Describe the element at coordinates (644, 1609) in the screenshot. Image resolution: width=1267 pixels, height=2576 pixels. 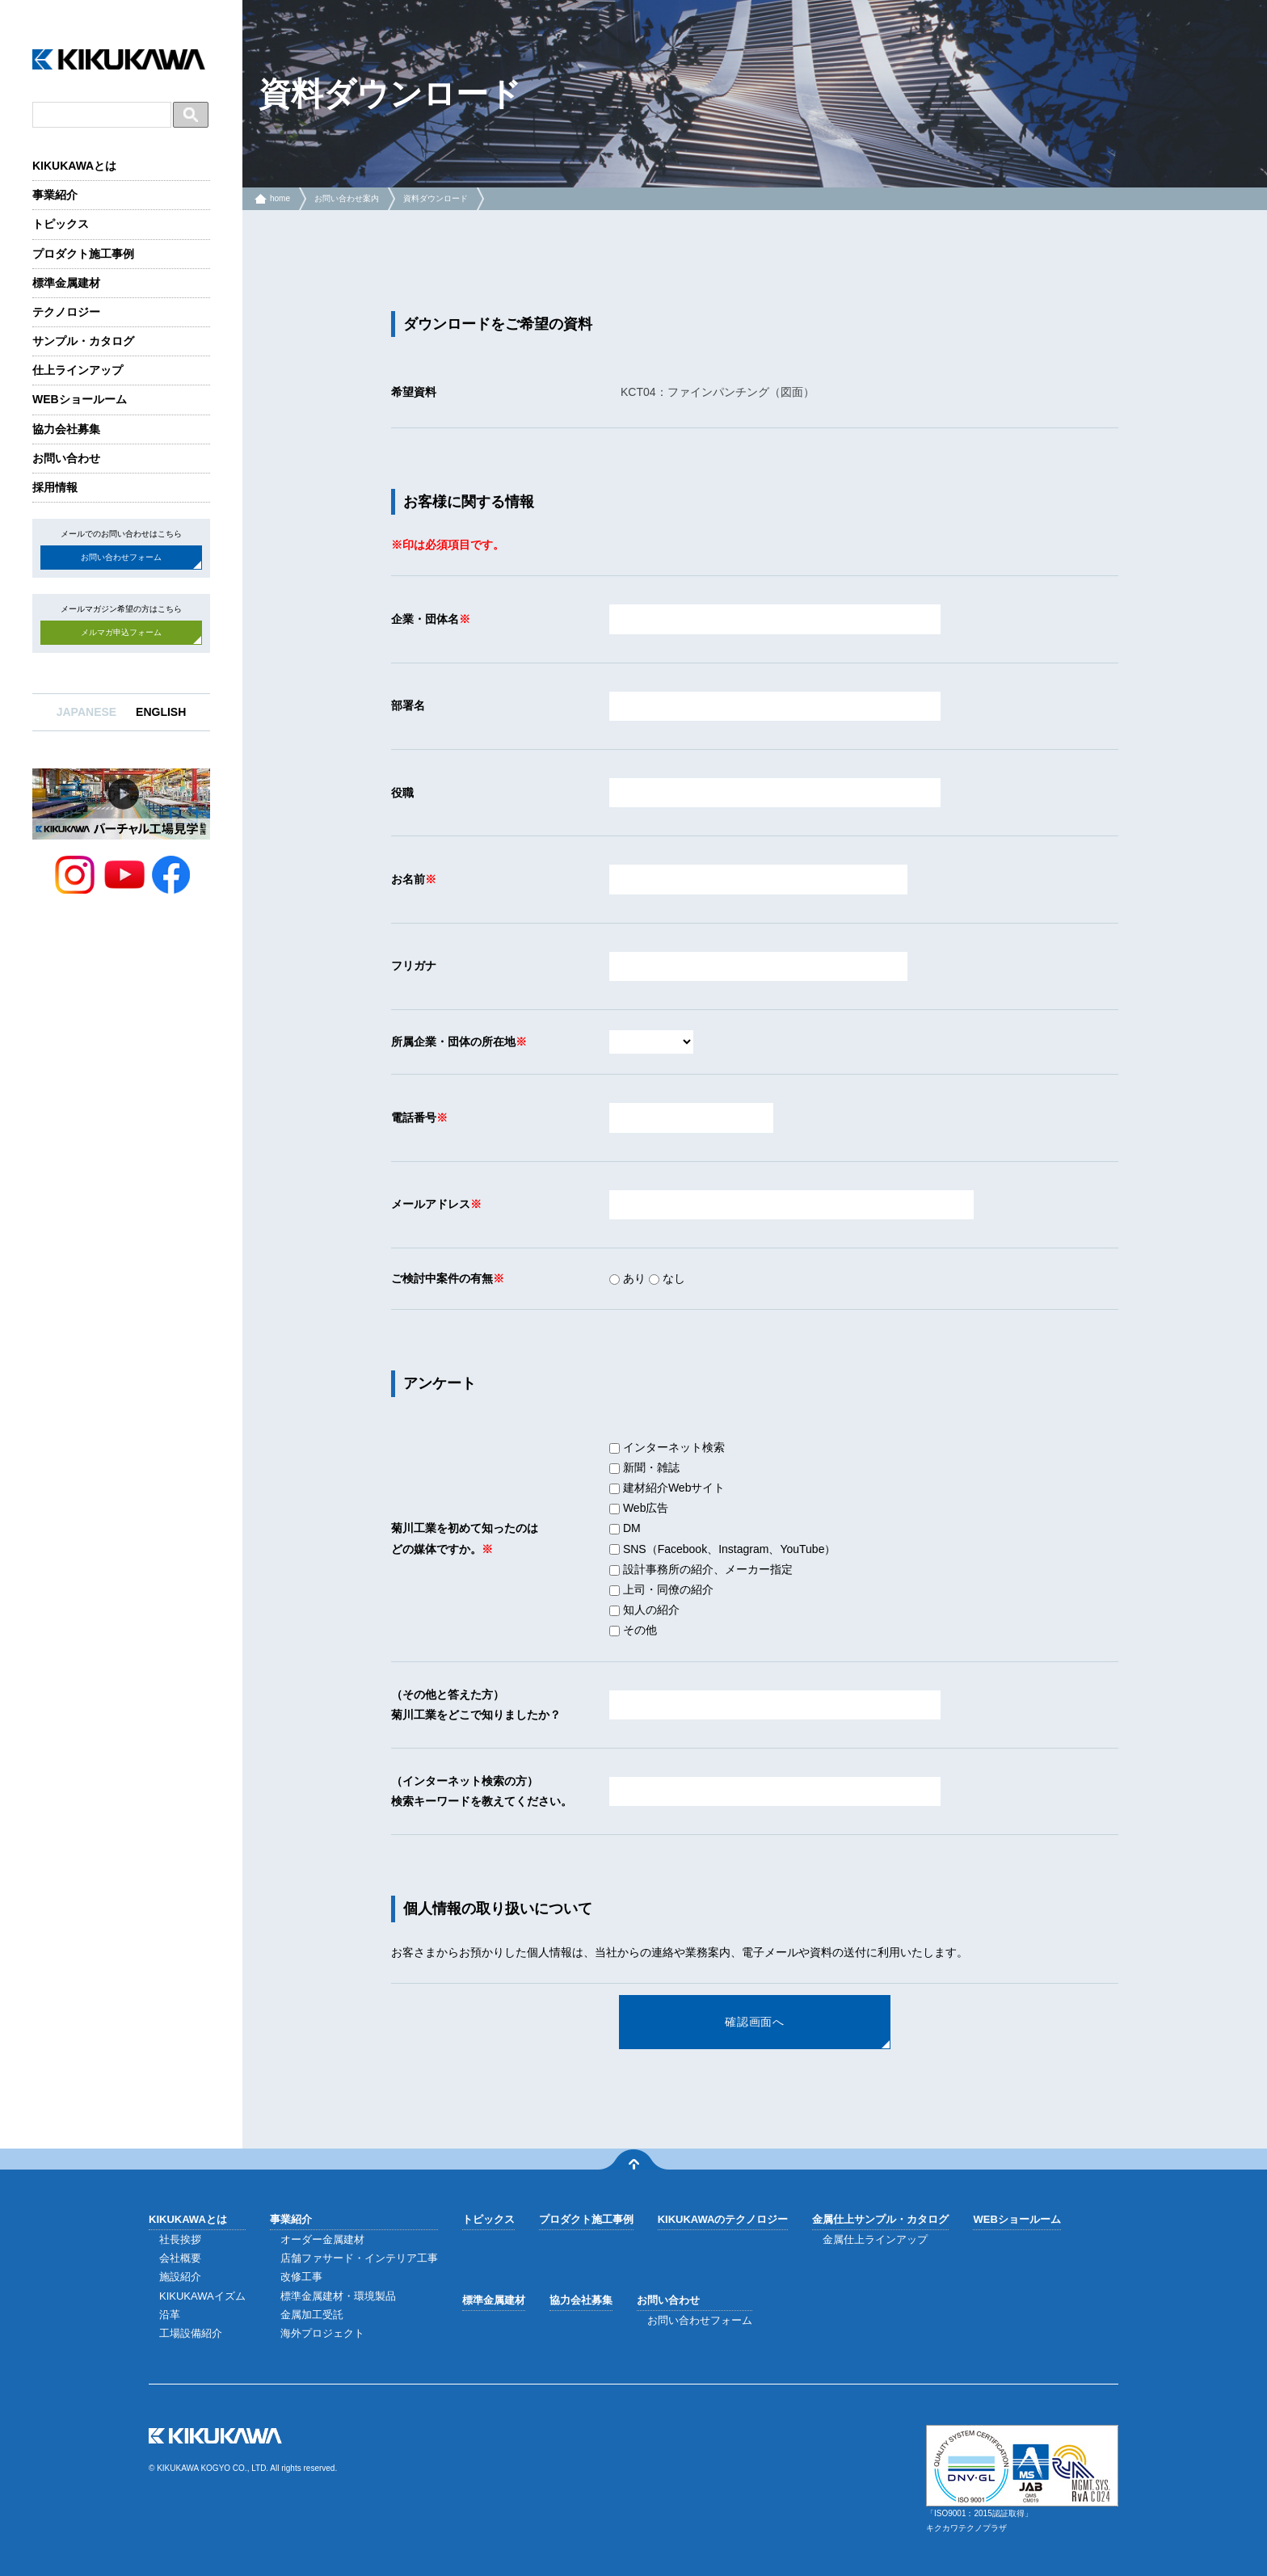
I see `知人の紹介` at that location.